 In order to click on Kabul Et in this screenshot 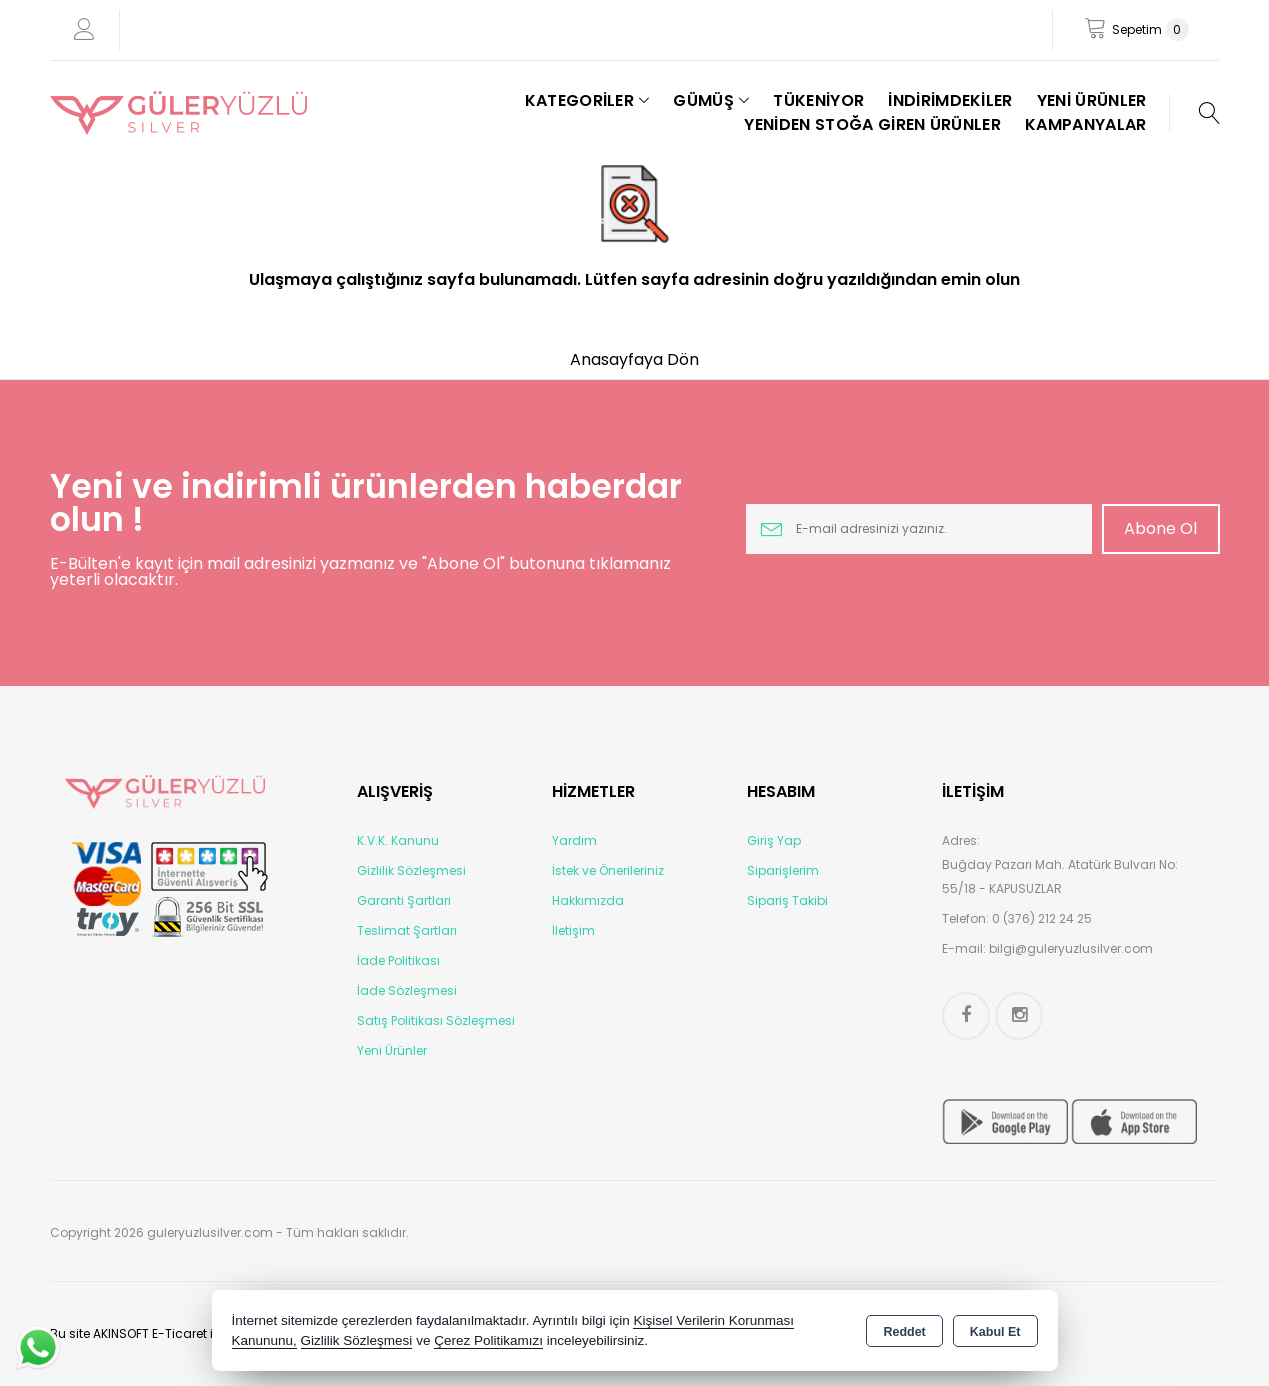, I will do `click(995, 1332)`.